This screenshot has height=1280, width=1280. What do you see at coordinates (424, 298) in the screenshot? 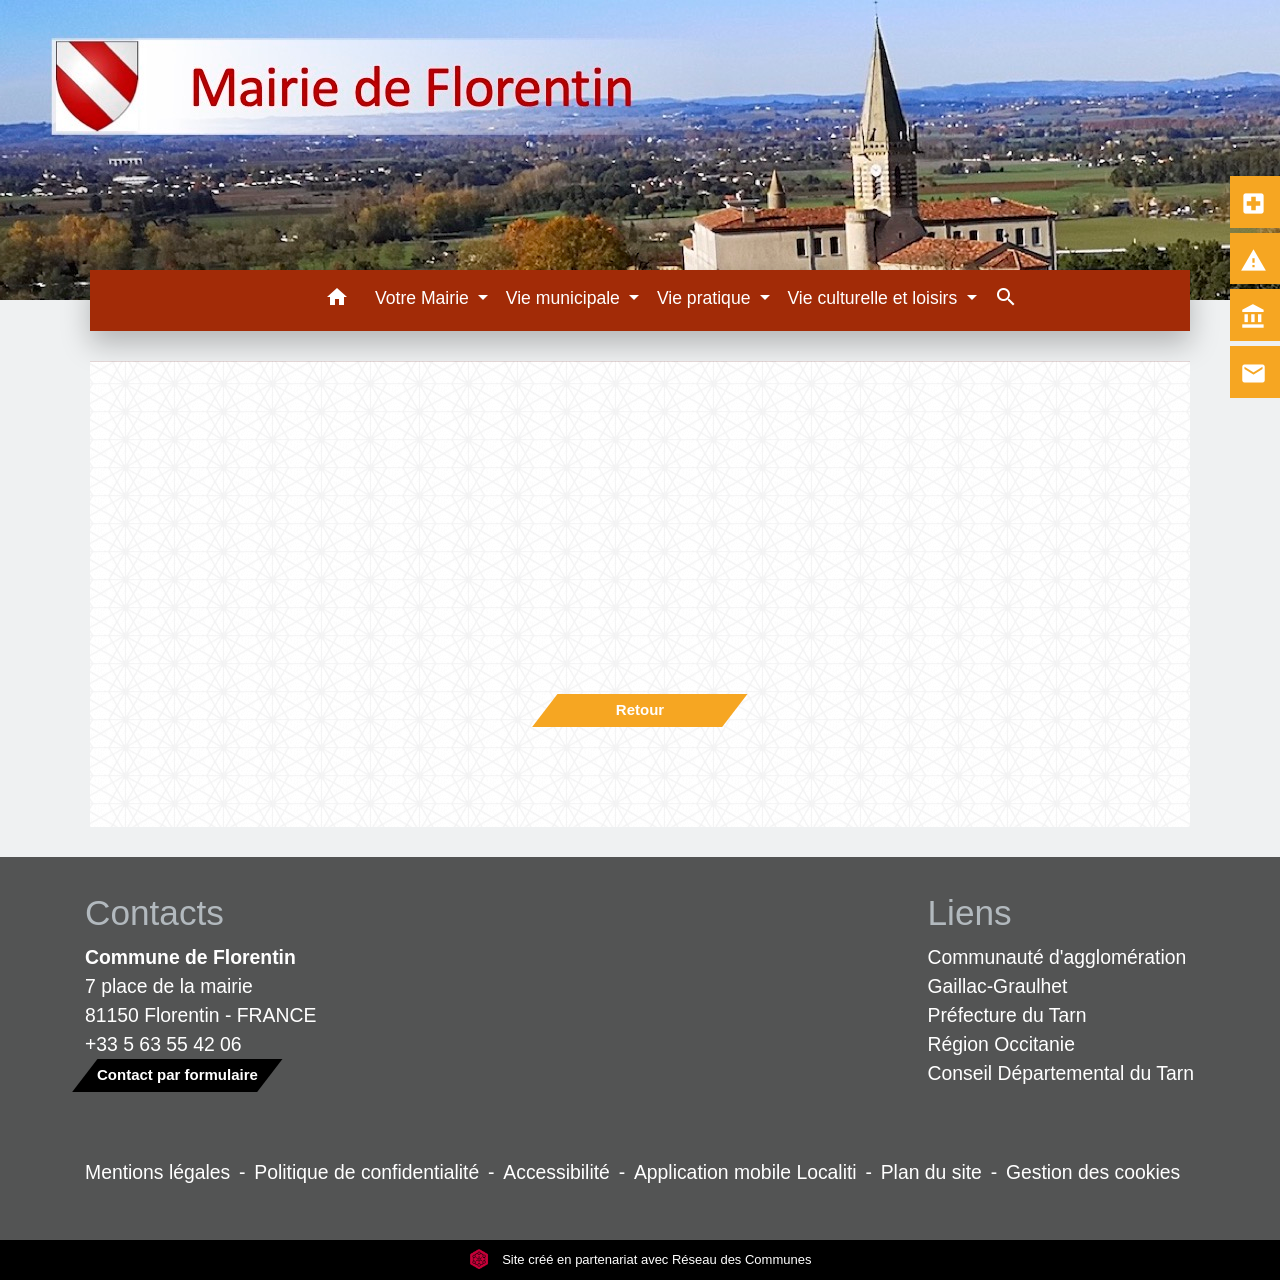
I see `Votre Mairie [button]` at bounding box center [424, 298].